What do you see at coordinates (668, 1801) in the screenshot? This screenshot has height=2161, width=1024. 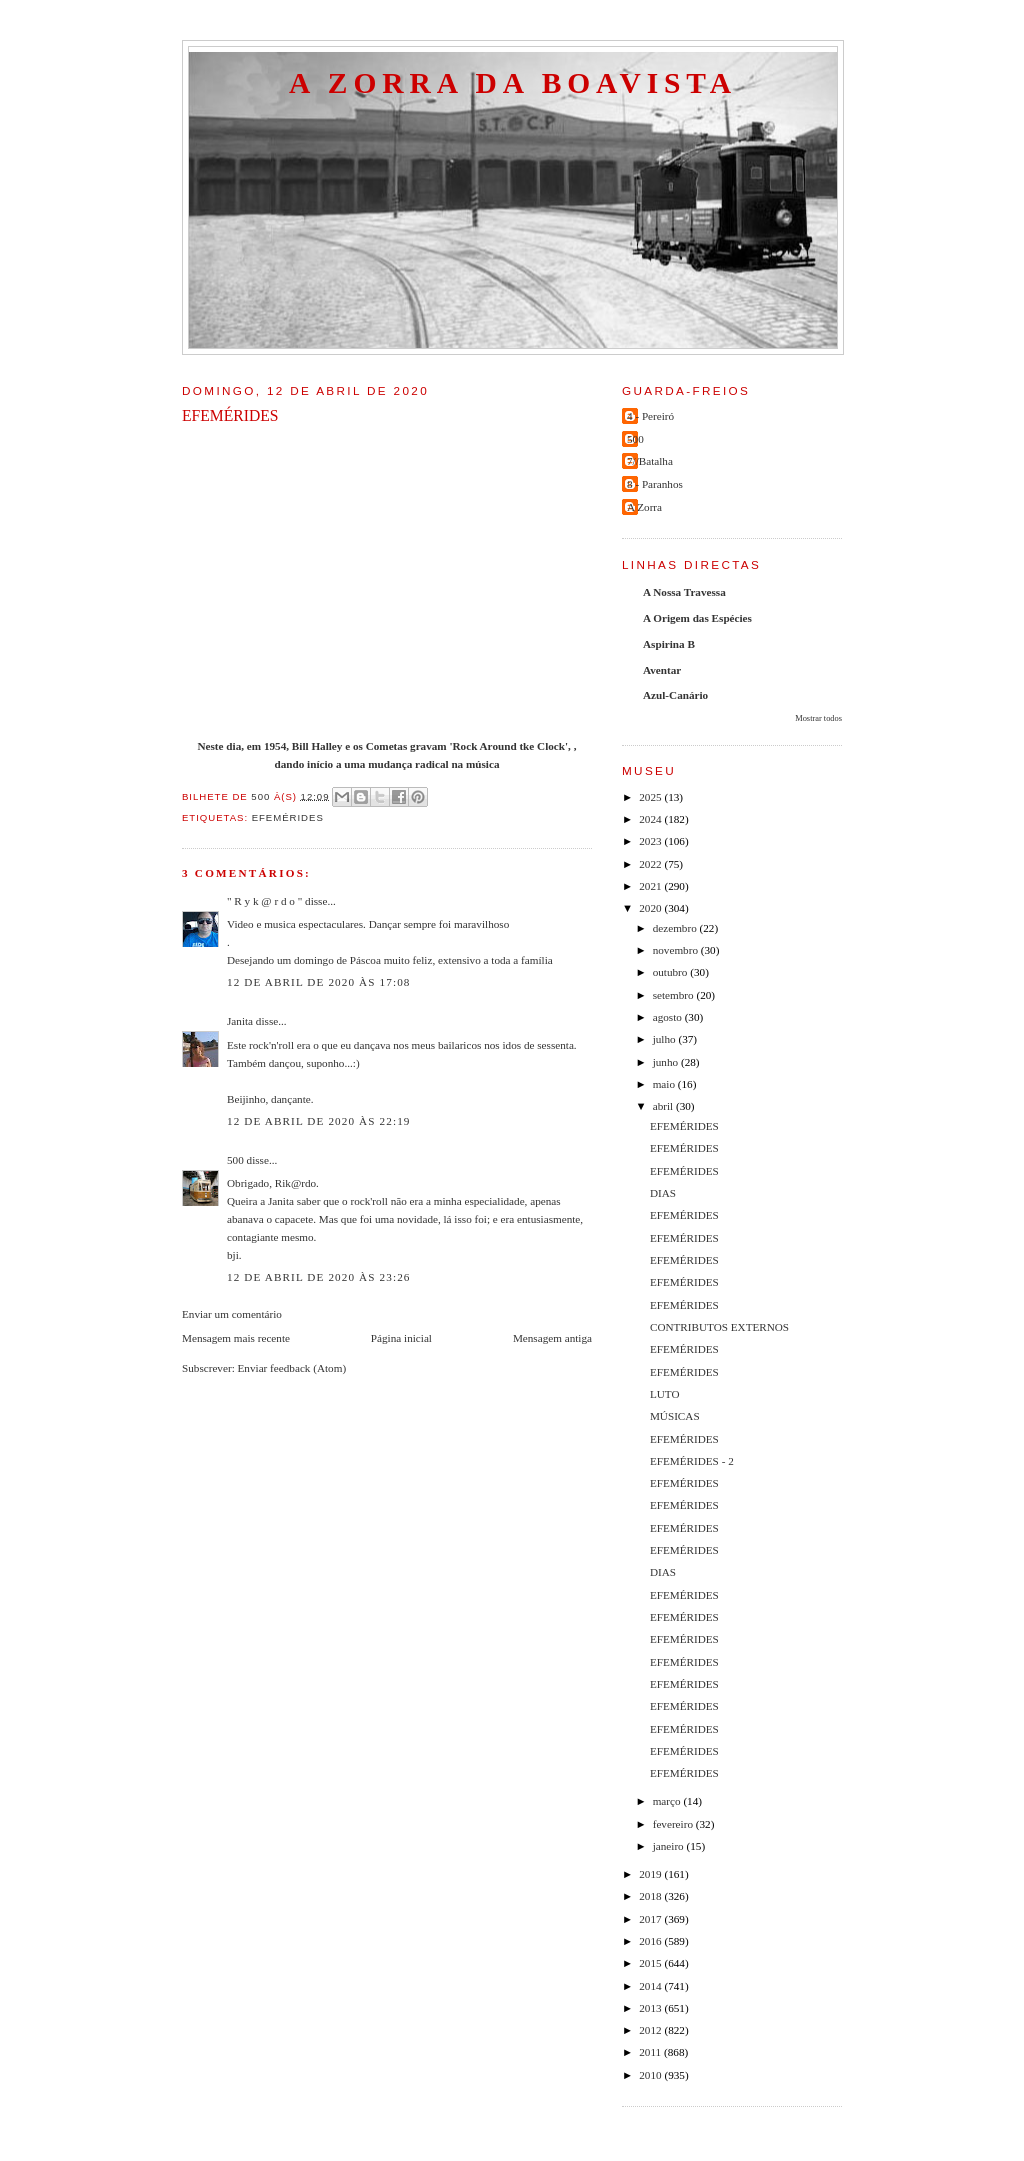 I see `março` at bounding box center [668, 1801].